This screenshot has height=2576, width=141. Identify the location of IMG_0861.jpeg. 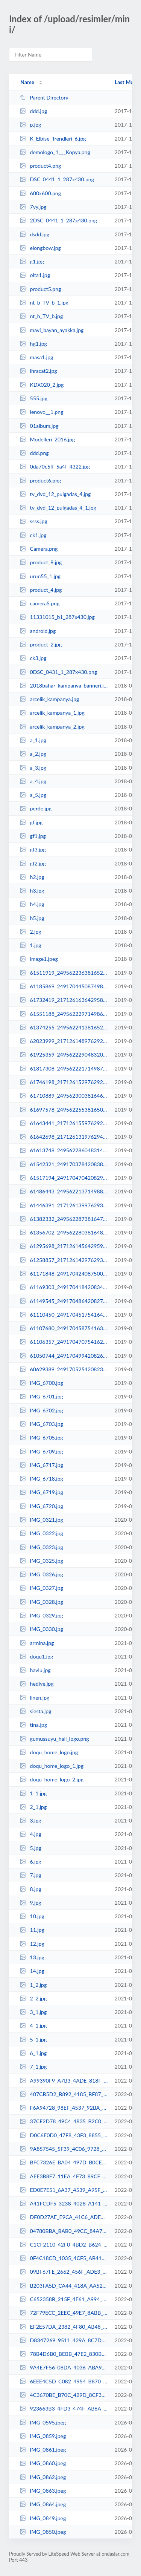
(43, 2449).